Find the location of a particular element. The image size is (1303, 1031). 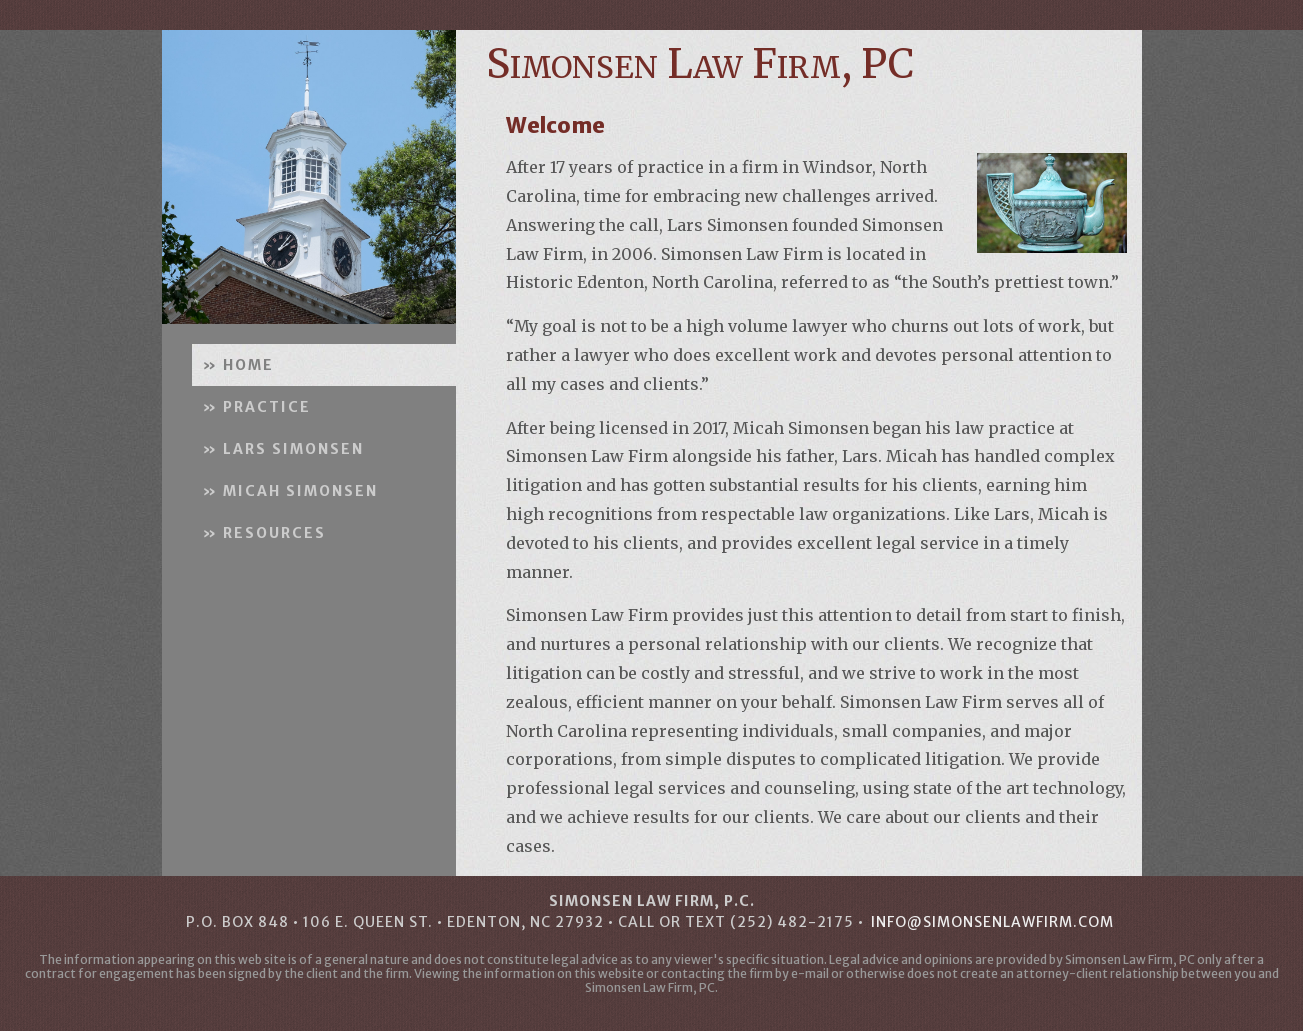

» MICAH SIMONSEN is located at coordinates (290, 491).